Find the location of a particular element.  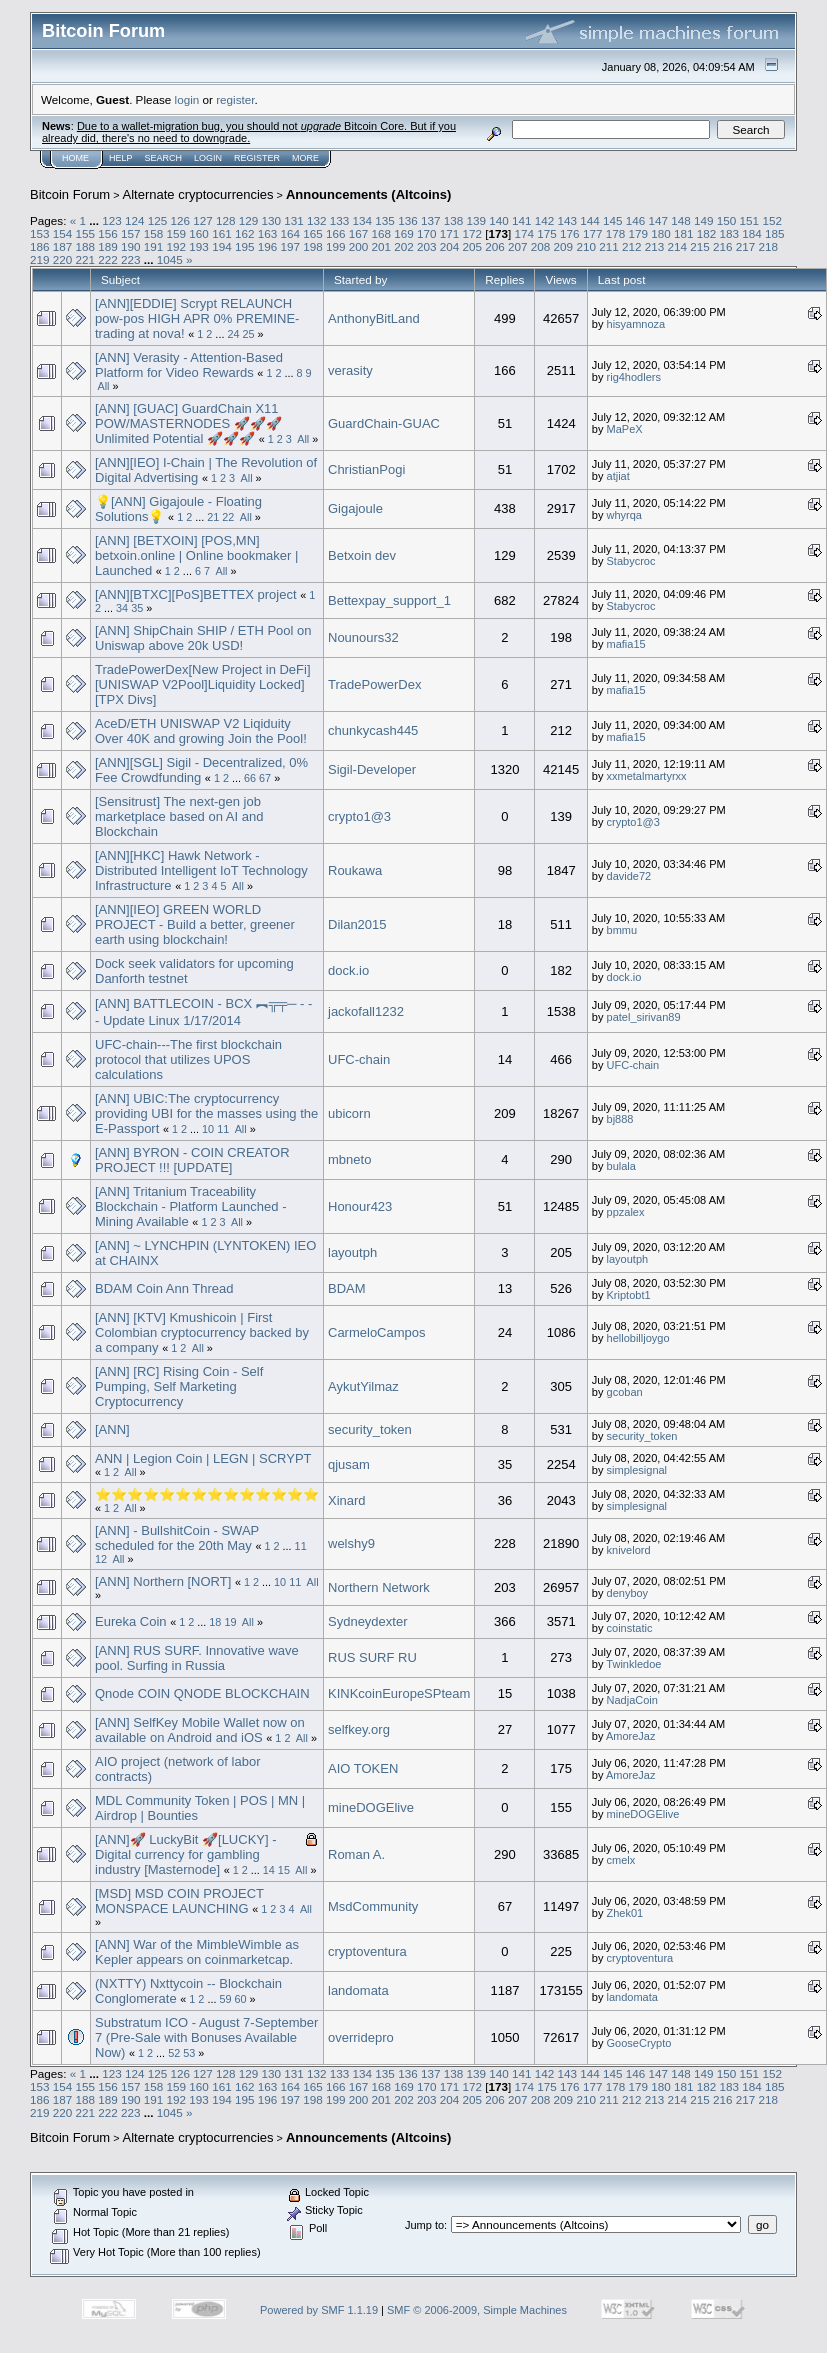

mafia15 is located at coordinates (626, 644).